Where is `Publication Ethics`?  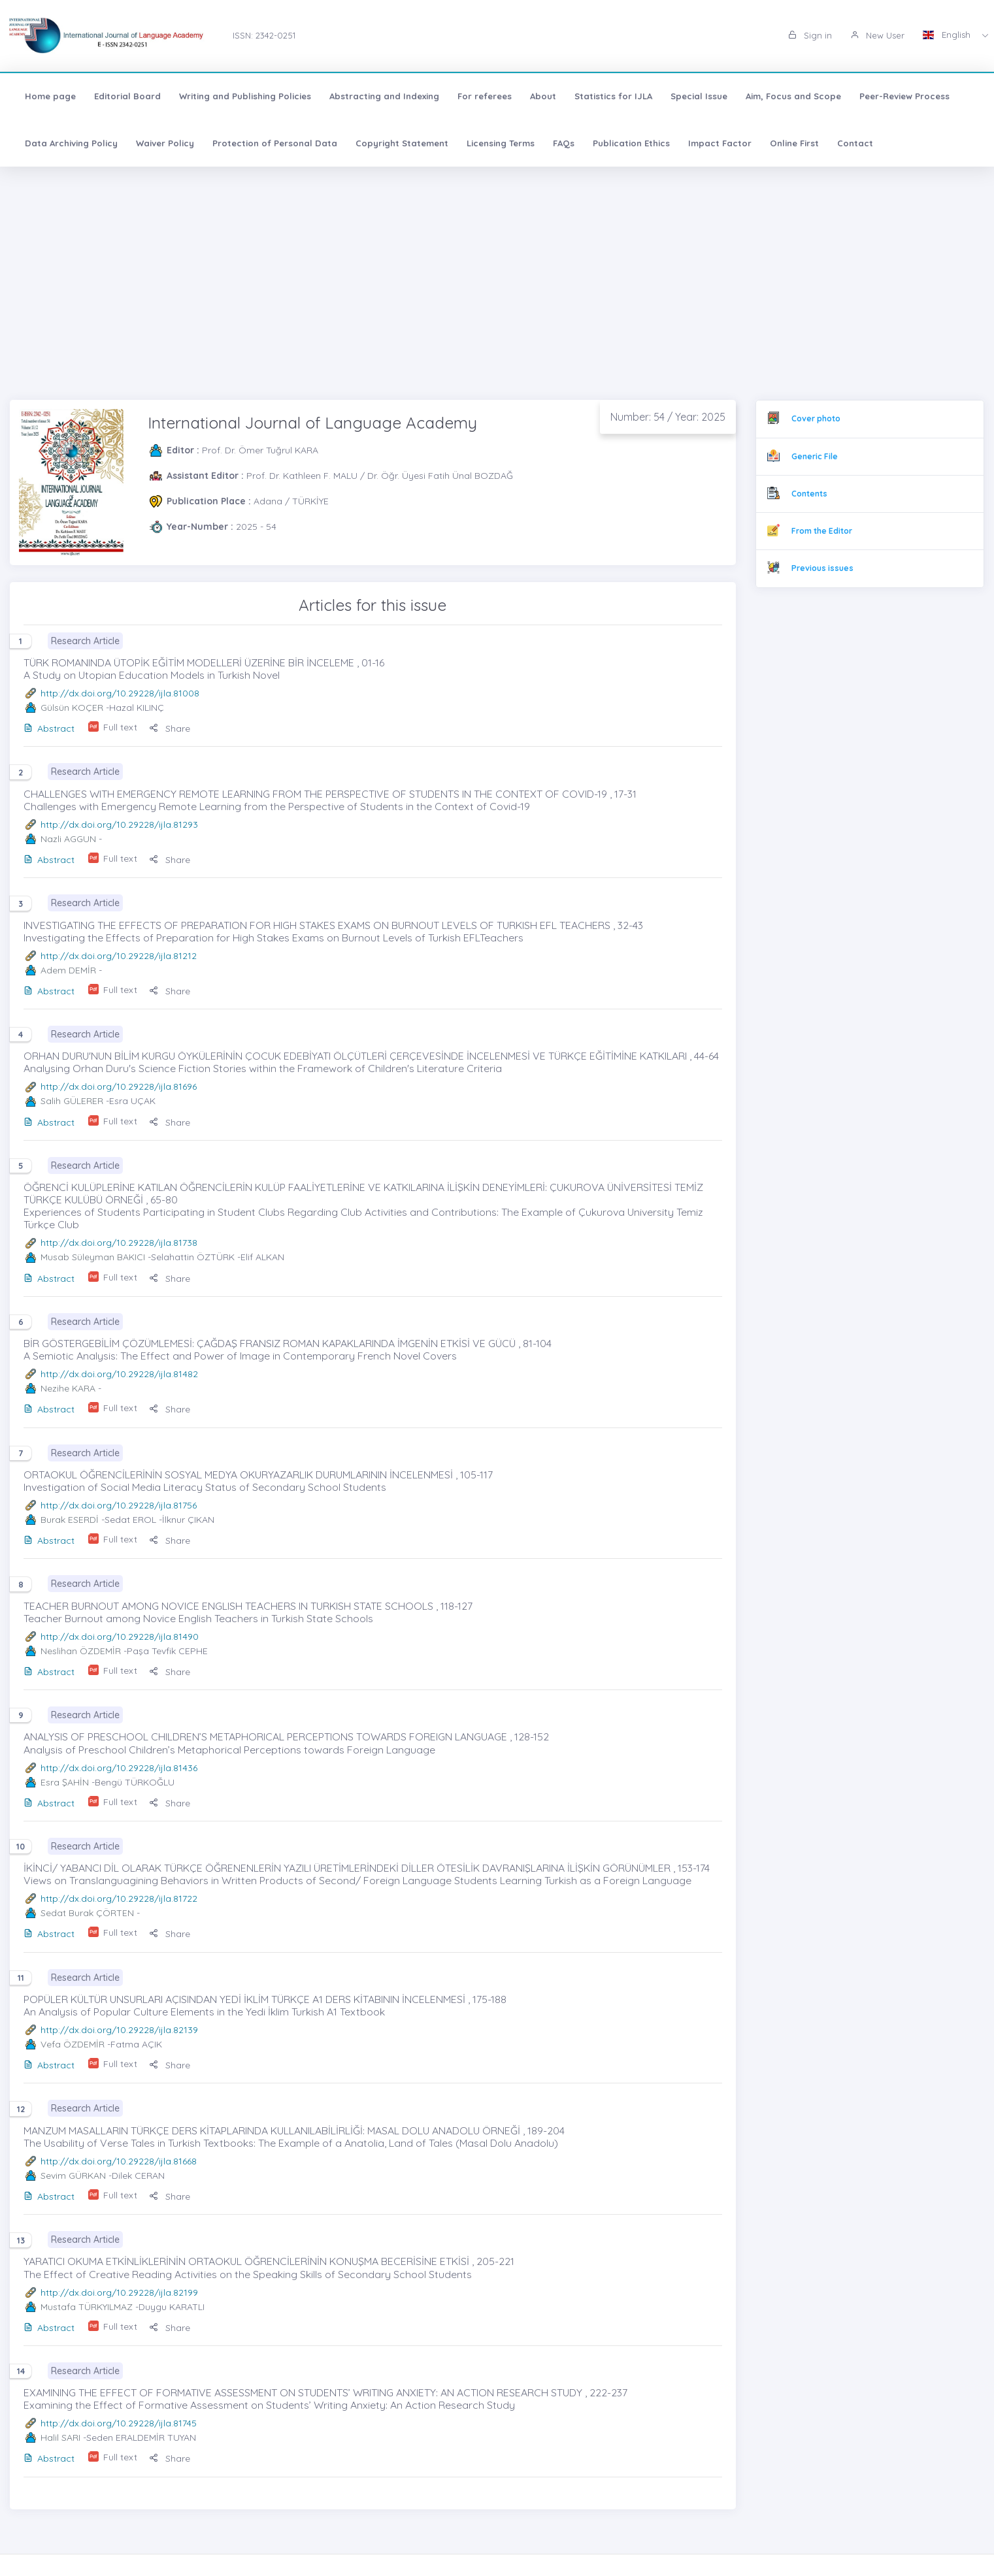 Publication Ethics is located at coordinates (631, 143).